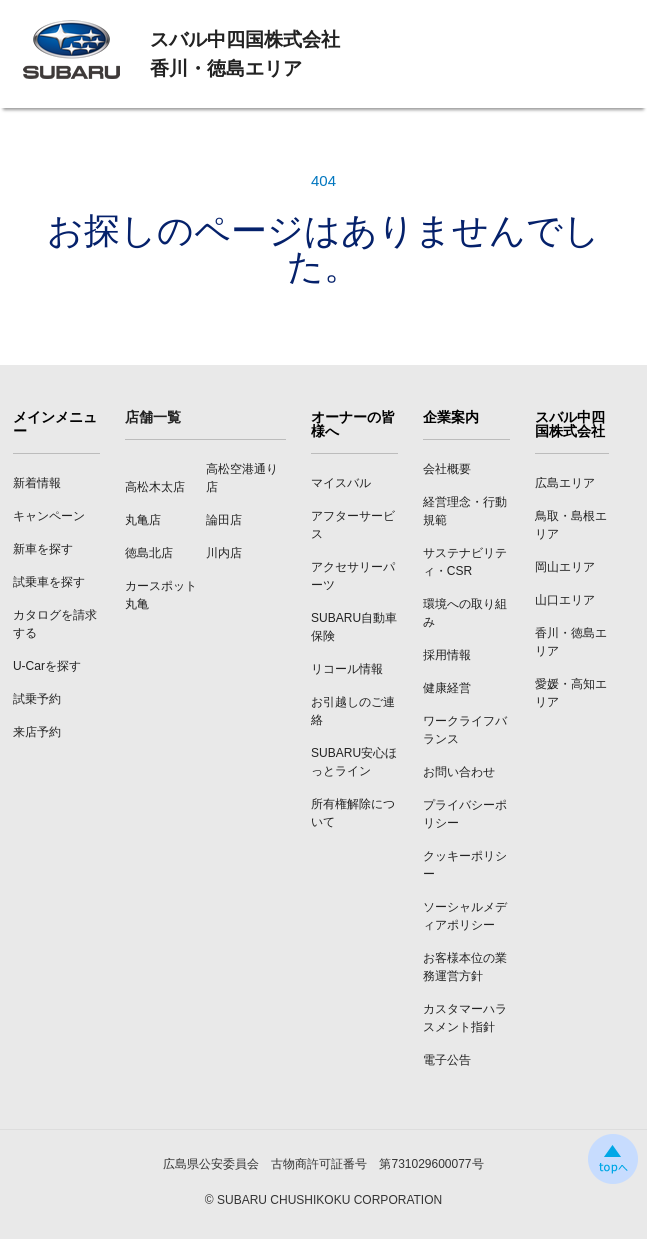  I want to click on 採用情報, so click(447, 655).